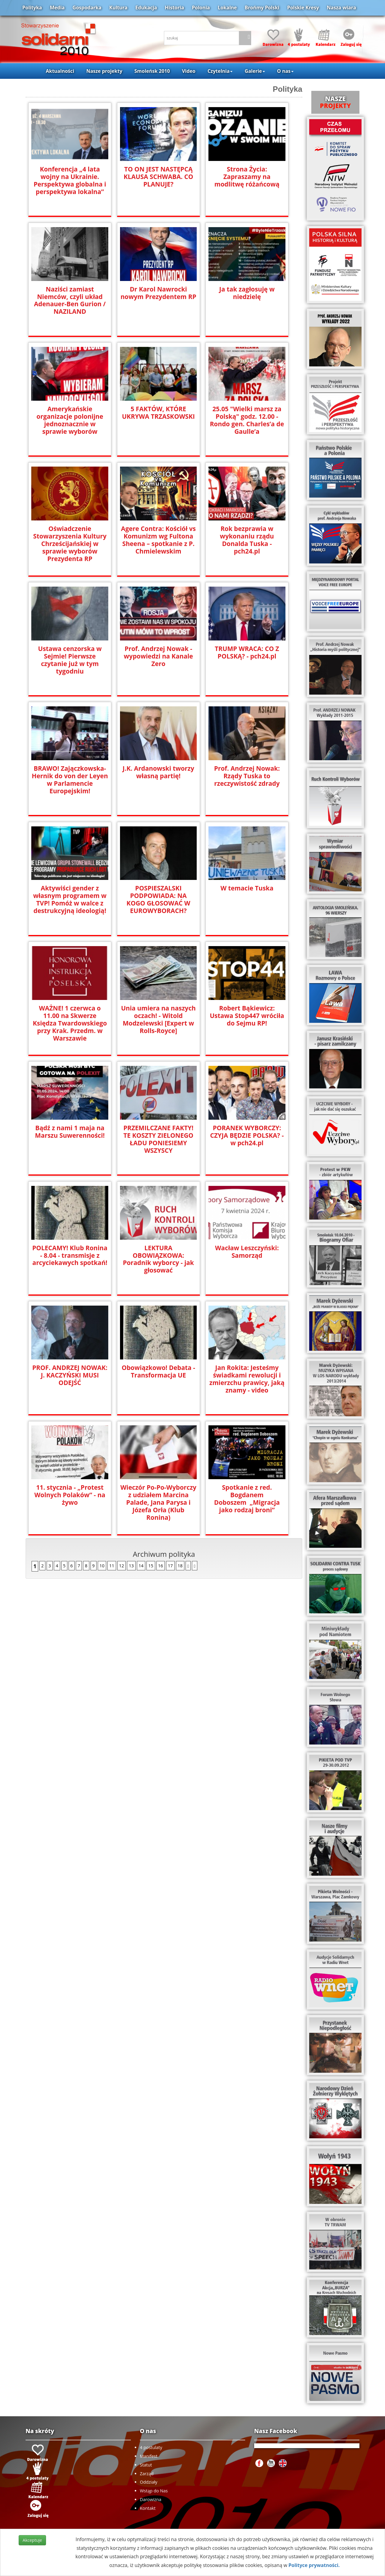 This screenshot has width=385, height=2576. Describe the element at coordinates (151, 2447) in the screenshot. I see `4 postulaty` at that location.